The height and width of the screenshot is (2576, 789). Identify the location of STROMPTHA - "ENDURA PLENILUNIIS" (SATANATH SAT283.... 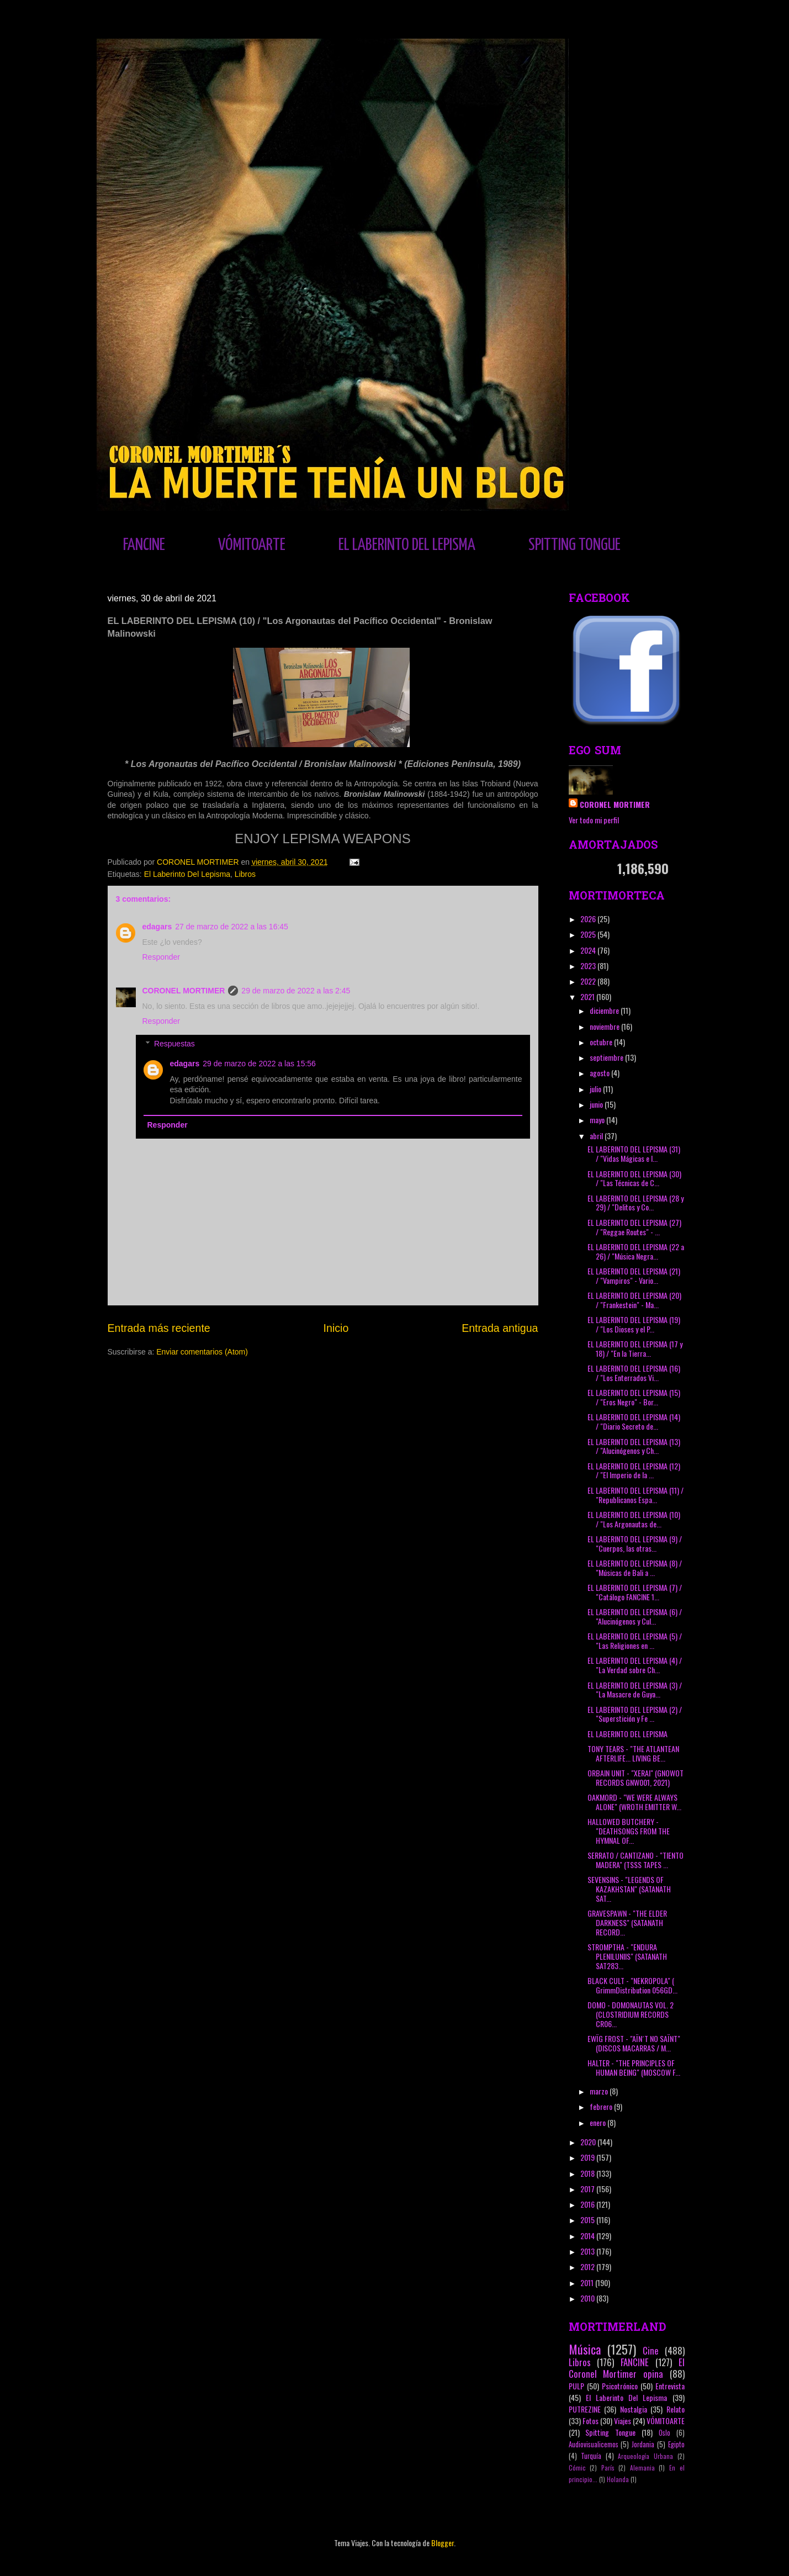
(627, 1956).